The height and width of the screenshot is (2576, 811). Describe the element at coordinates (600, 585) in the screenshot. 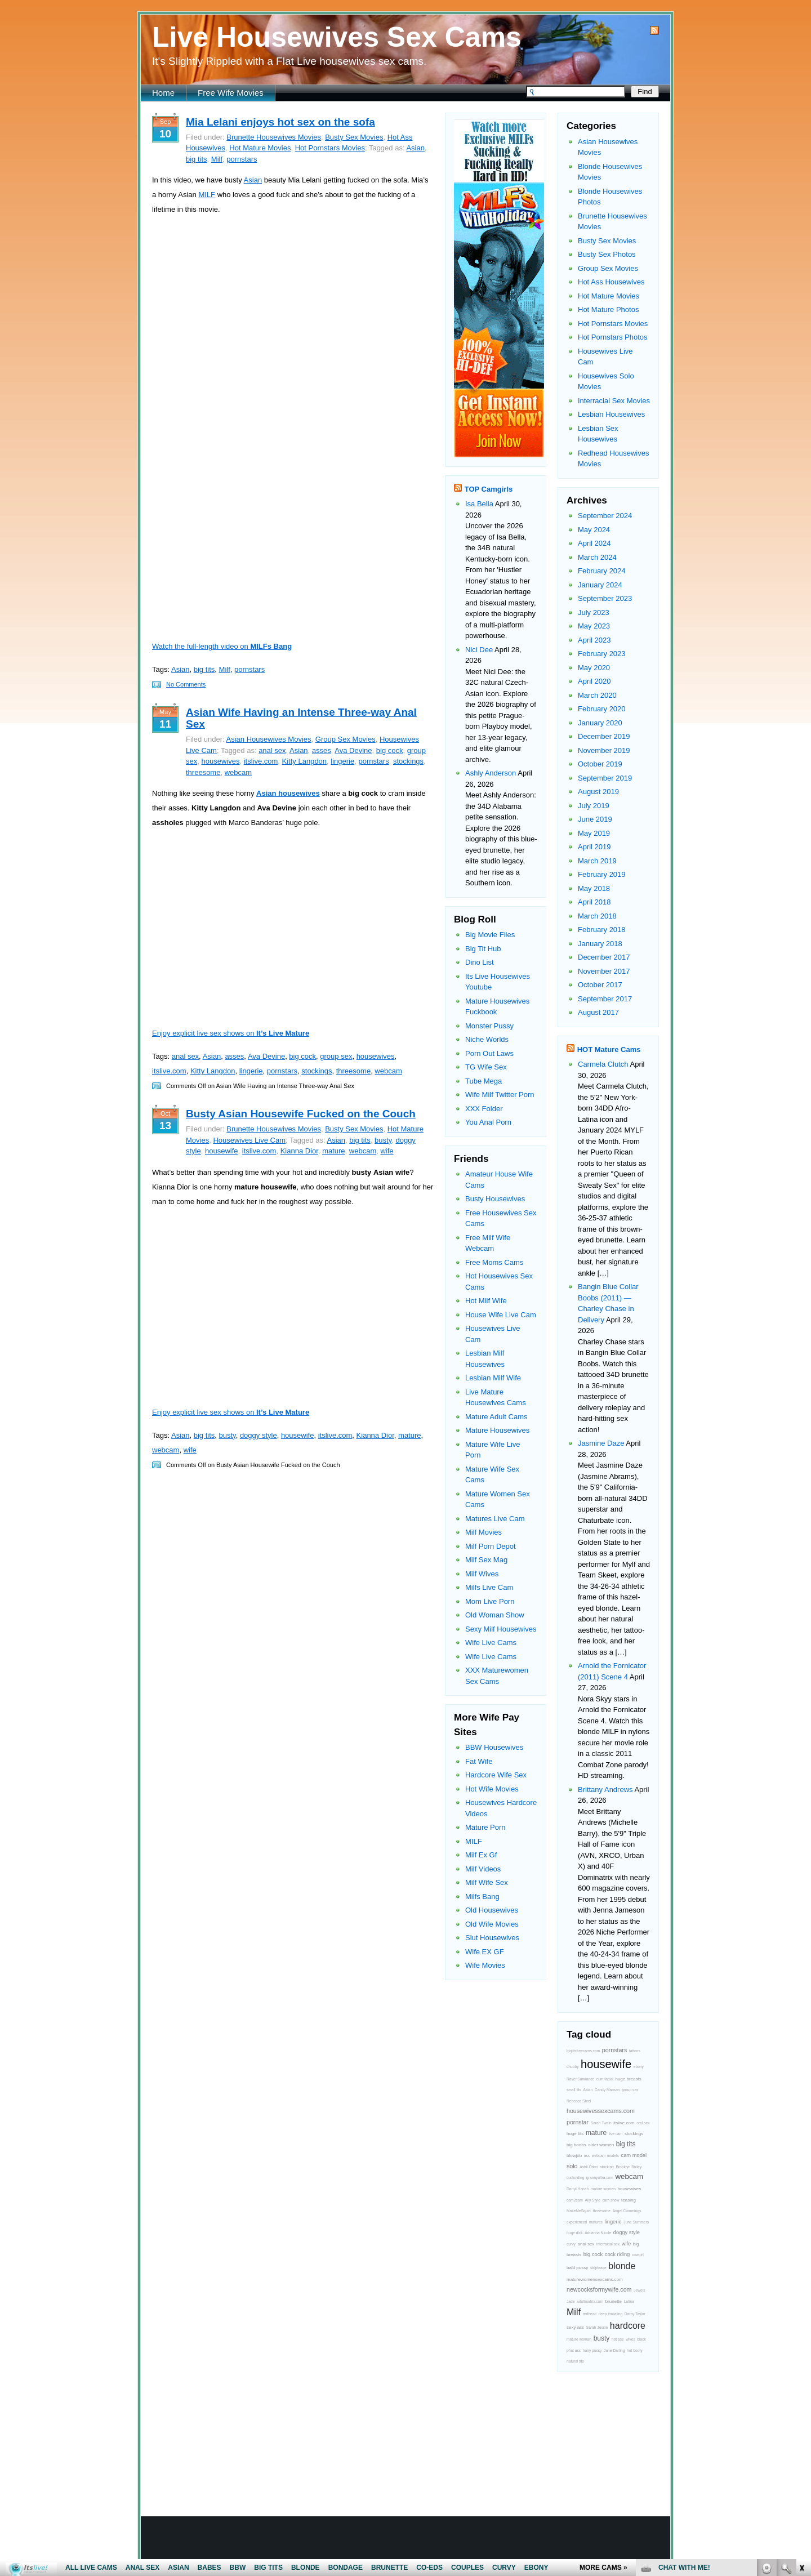

I see `January 2024` at that location.